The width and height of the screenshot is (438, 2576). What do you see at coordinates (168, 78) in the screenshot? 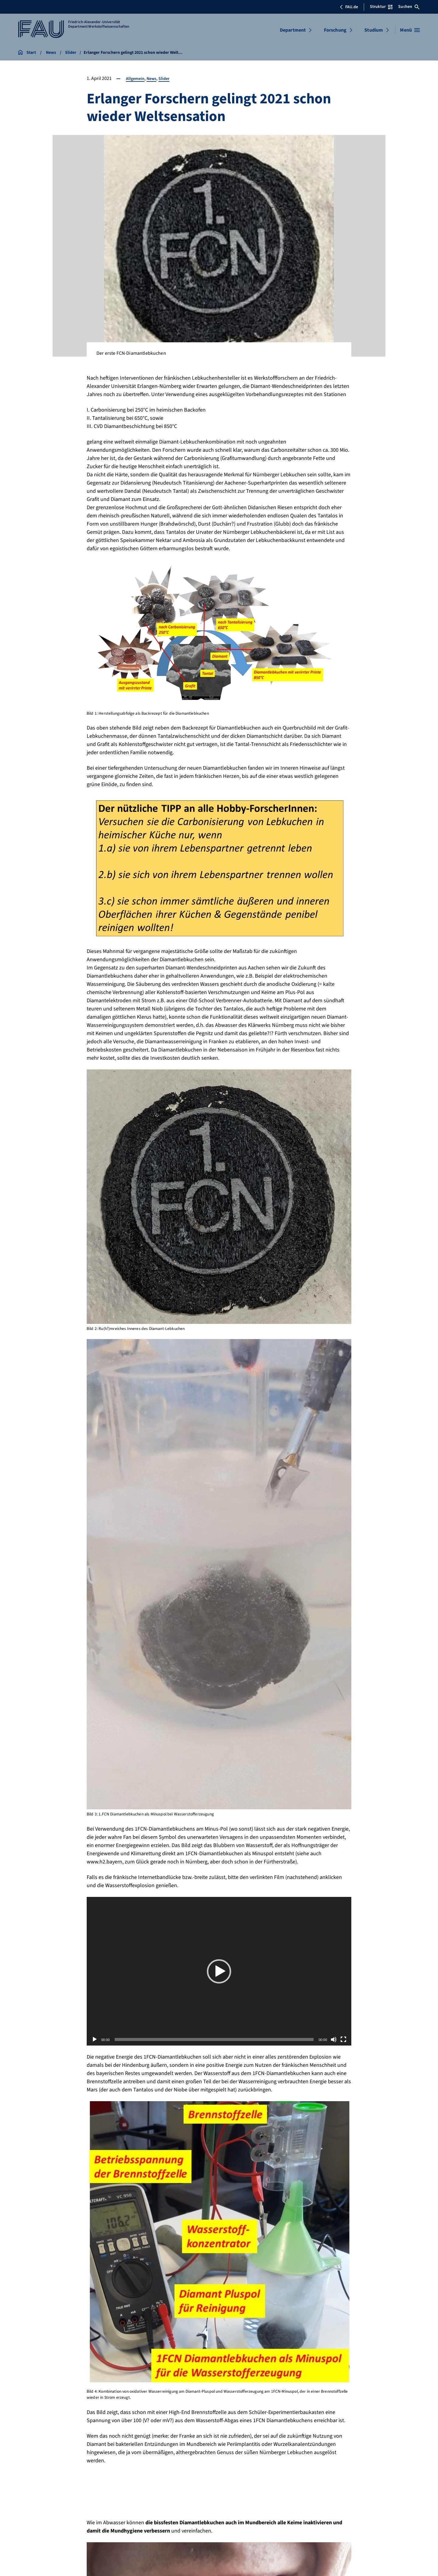
I see `Slider` at bounding box center [168, 78].